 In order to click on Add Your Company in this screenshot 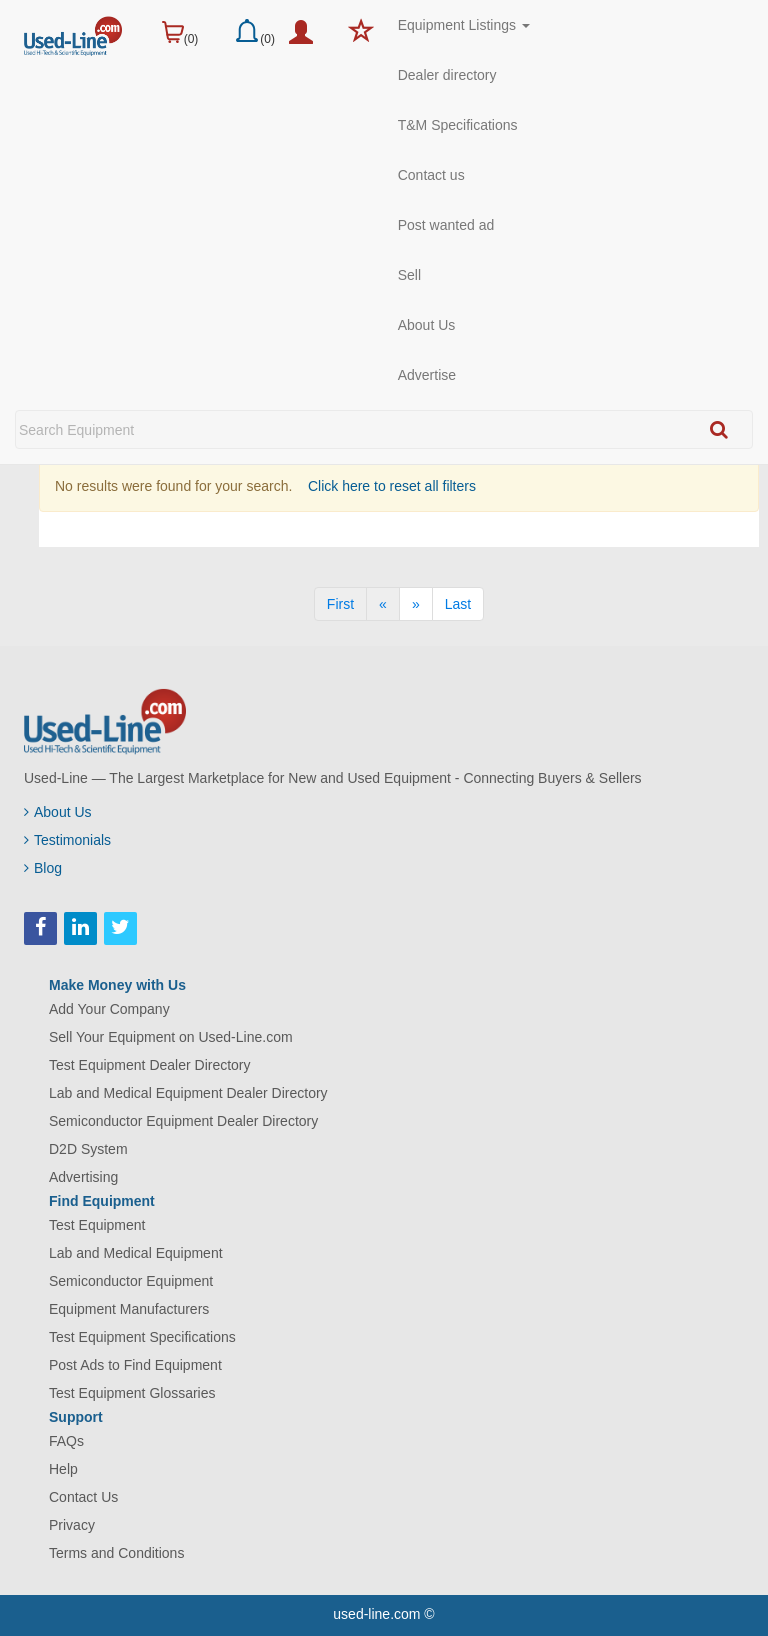, I will do `click(109, 1009)`.